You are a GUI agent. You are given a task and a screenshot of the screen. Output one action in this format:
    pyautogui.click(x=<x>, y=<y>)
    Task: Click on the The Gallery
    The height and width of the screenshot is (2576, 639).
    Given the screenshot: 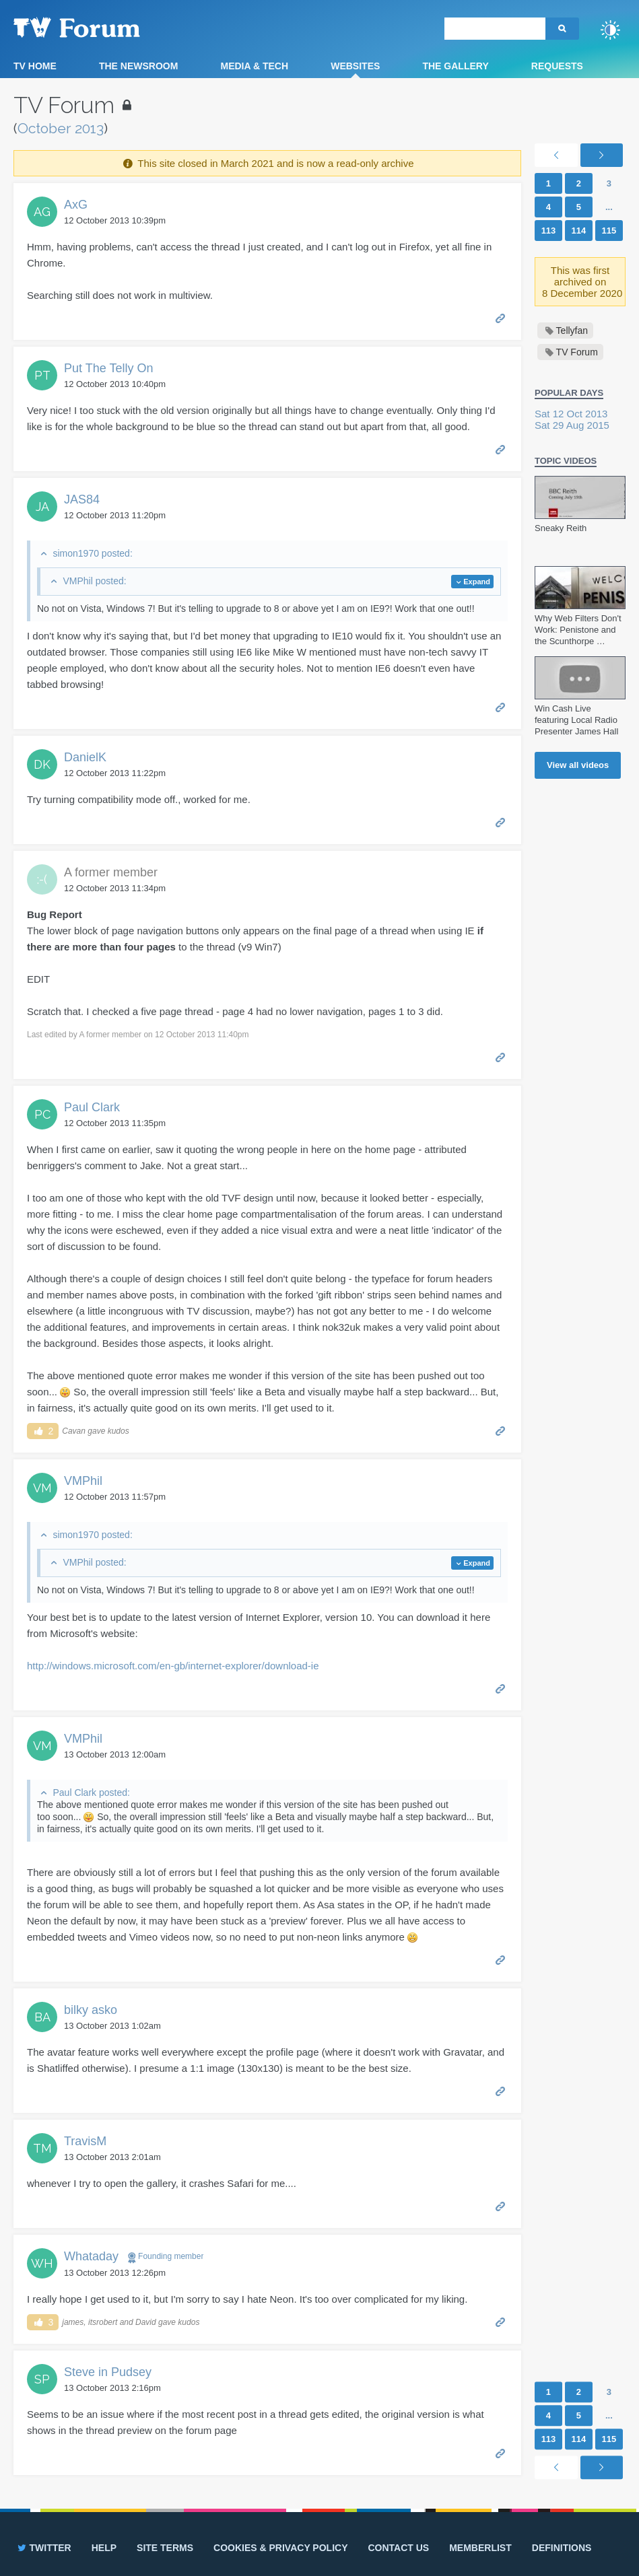 What is the action you would take?
    pyautogui.click(x=455, y=66)
    